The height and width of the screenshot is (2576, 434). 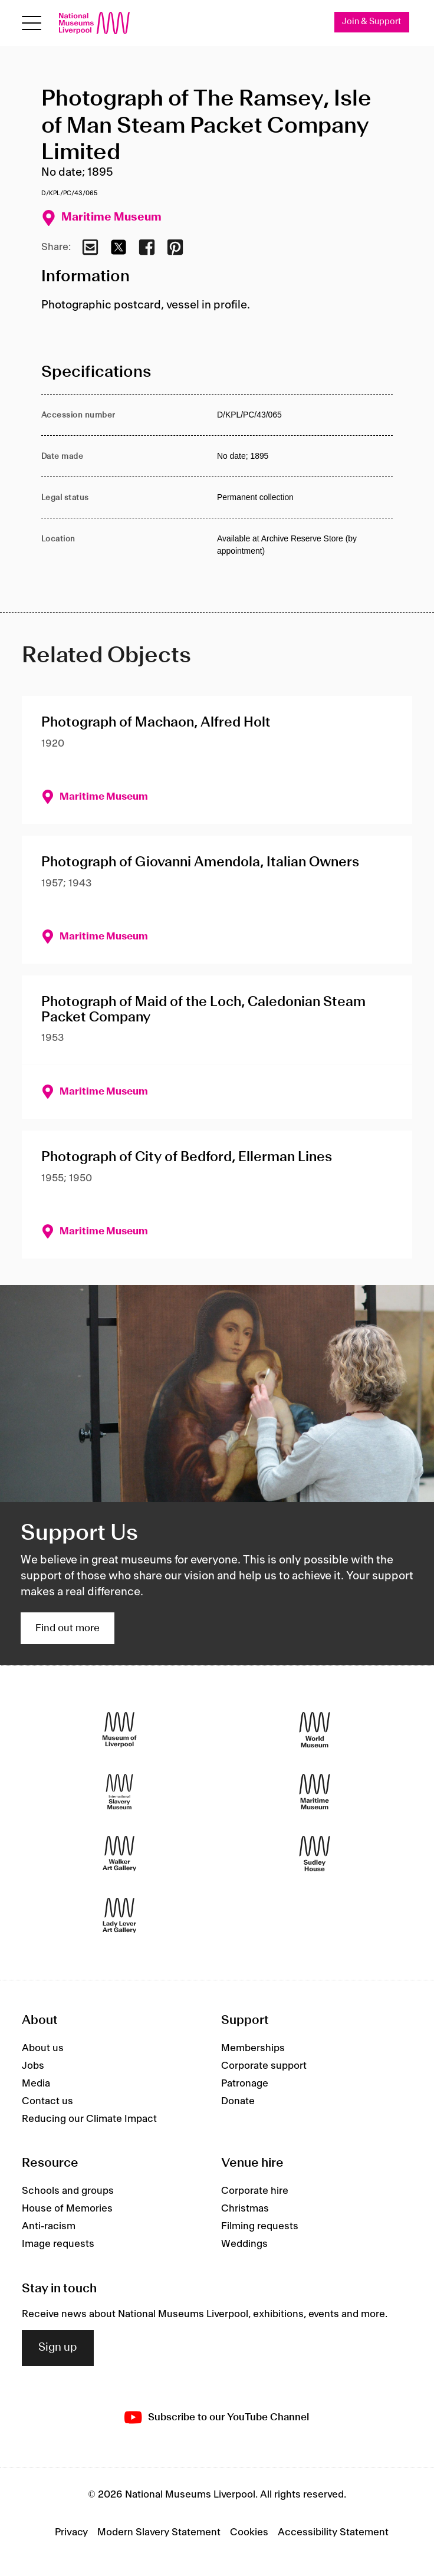 What do you see at coordinates (89, 2119) in the screenshot?
I see `Reducing our Climate Impact` at bounding box center [89, 2119].